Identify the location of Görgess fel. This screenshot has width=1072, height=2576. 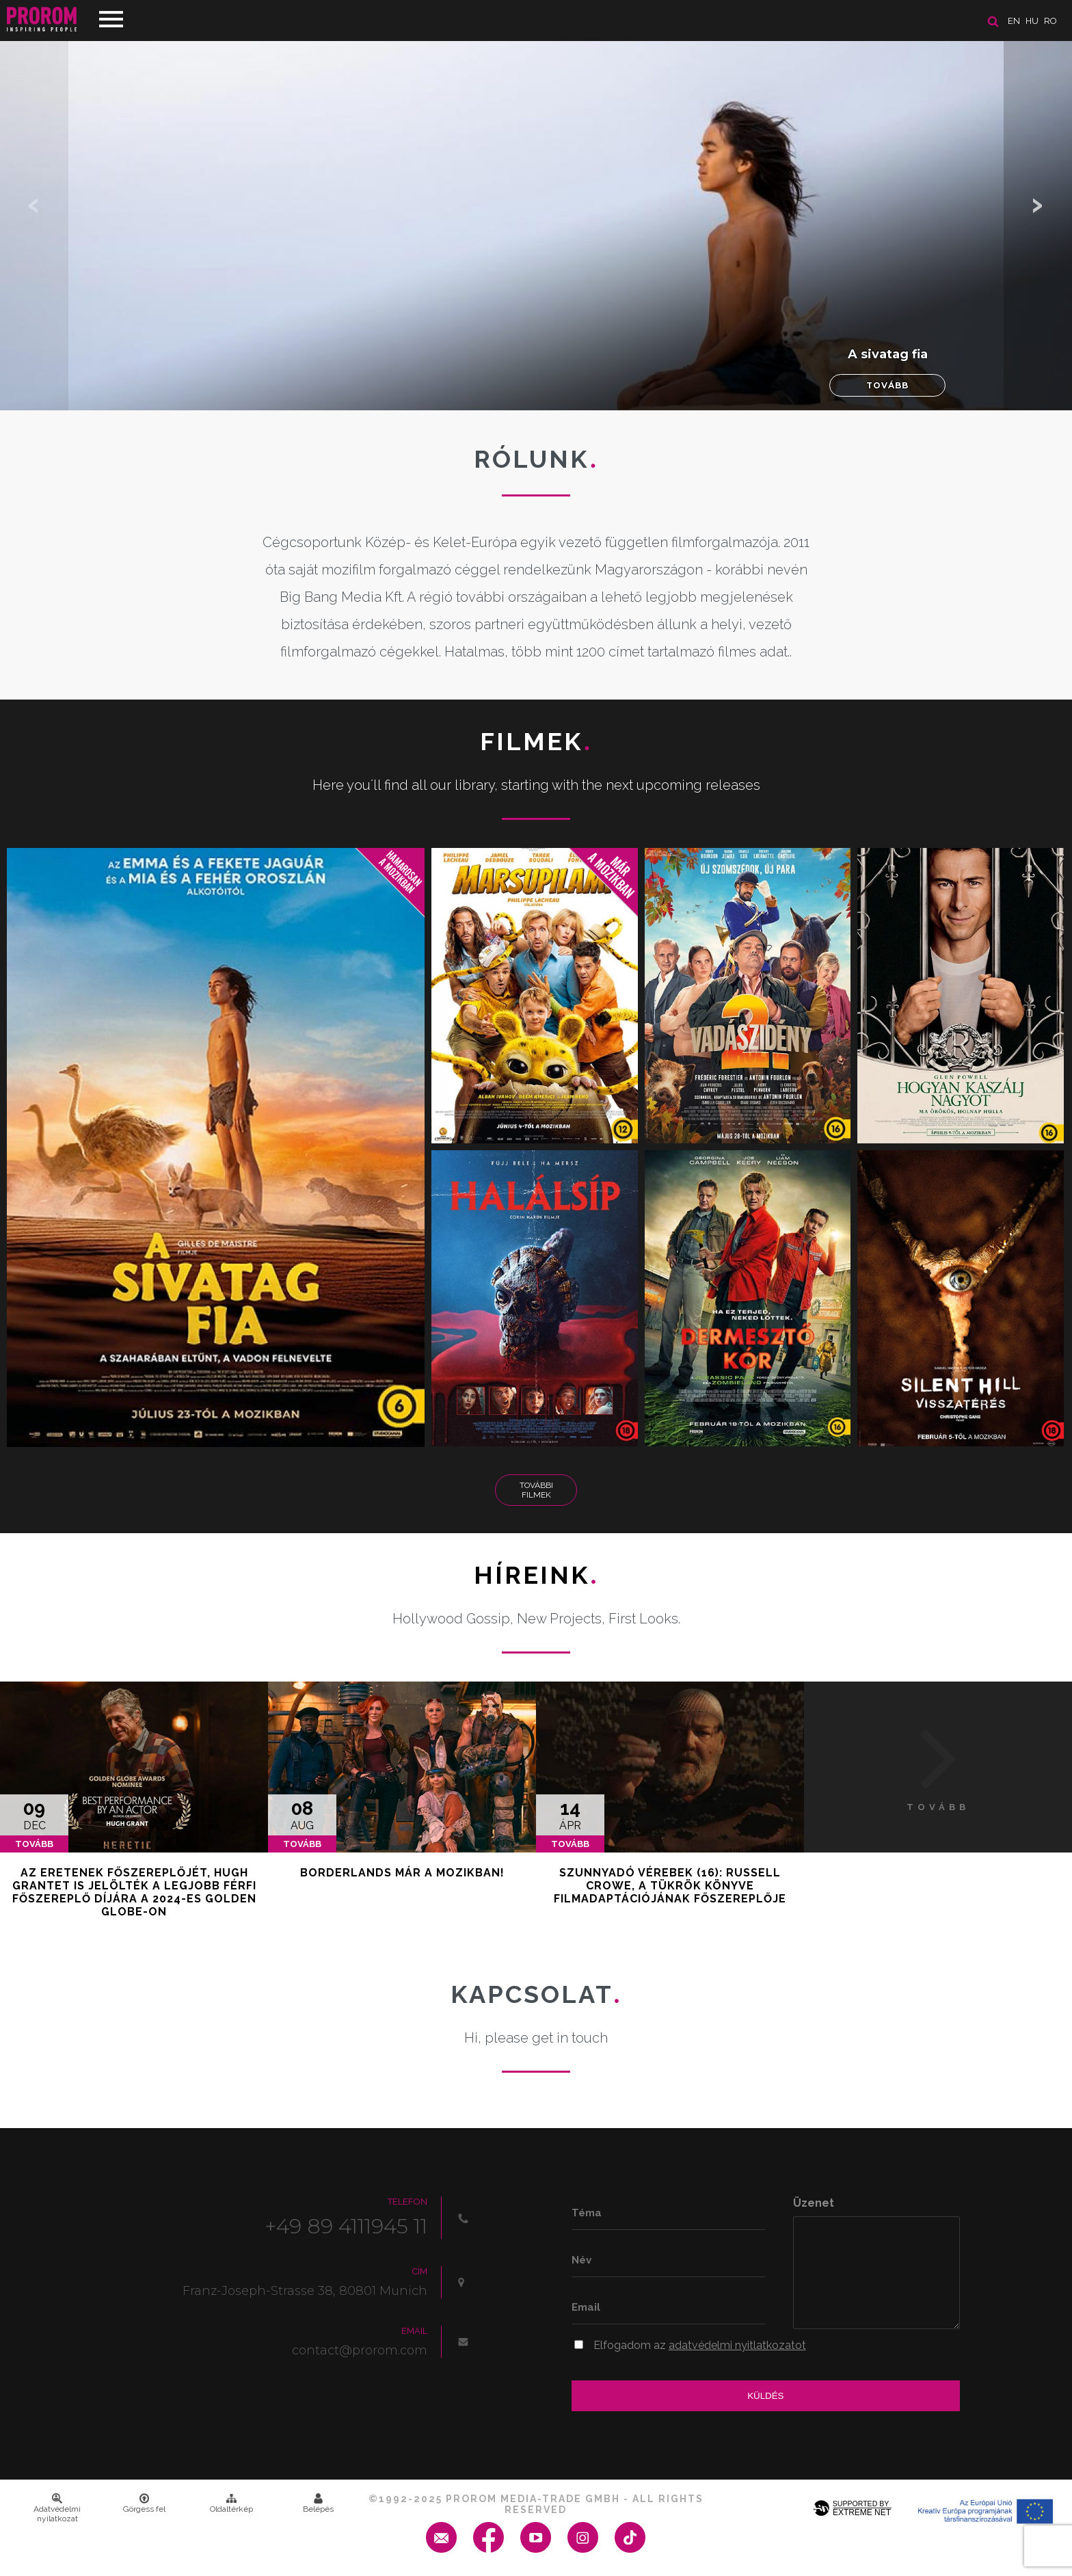
(144, 2503).